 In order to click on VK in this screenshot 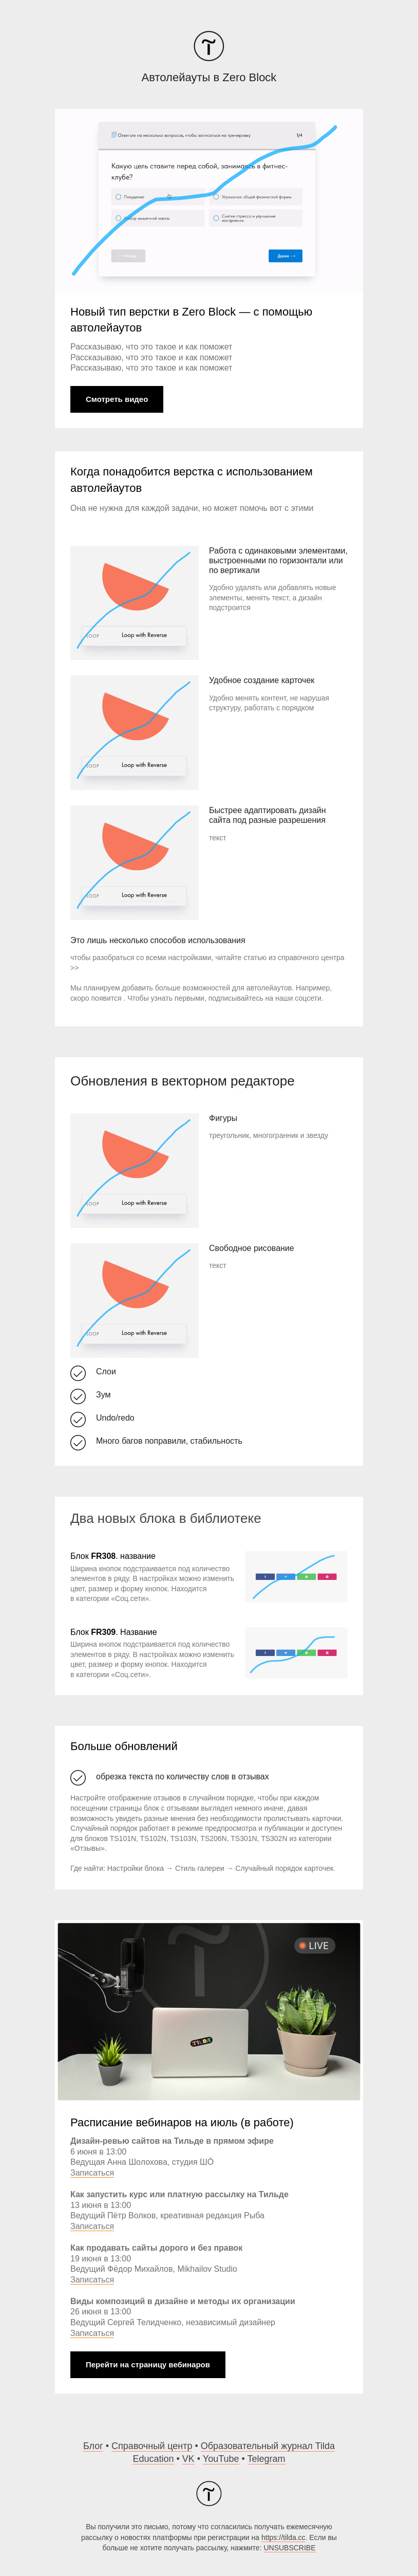, I will do `click(188, 2459)`.